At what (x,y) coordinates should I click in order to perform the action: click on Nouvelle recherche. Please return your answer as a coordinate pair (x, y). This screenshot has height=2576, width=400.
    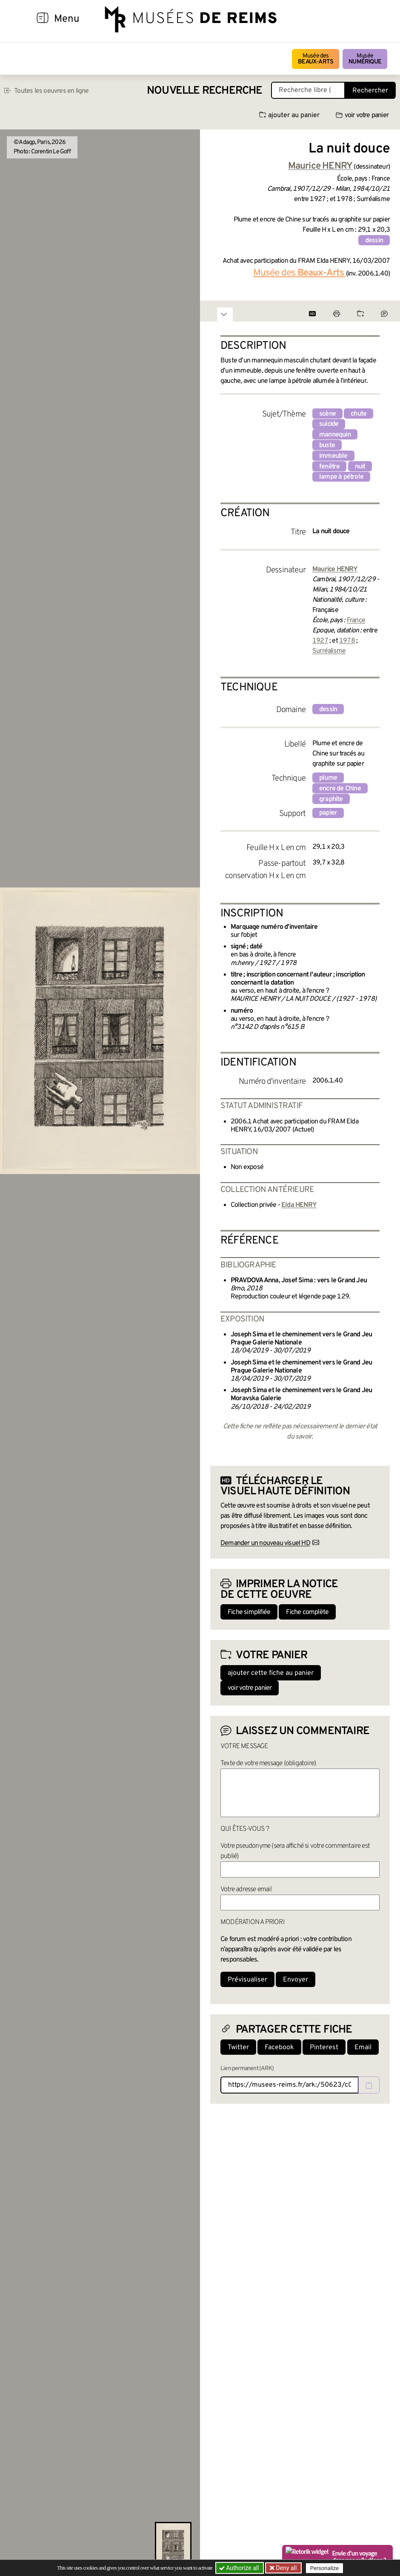
    Looking at the image, I should click on (205, 91).